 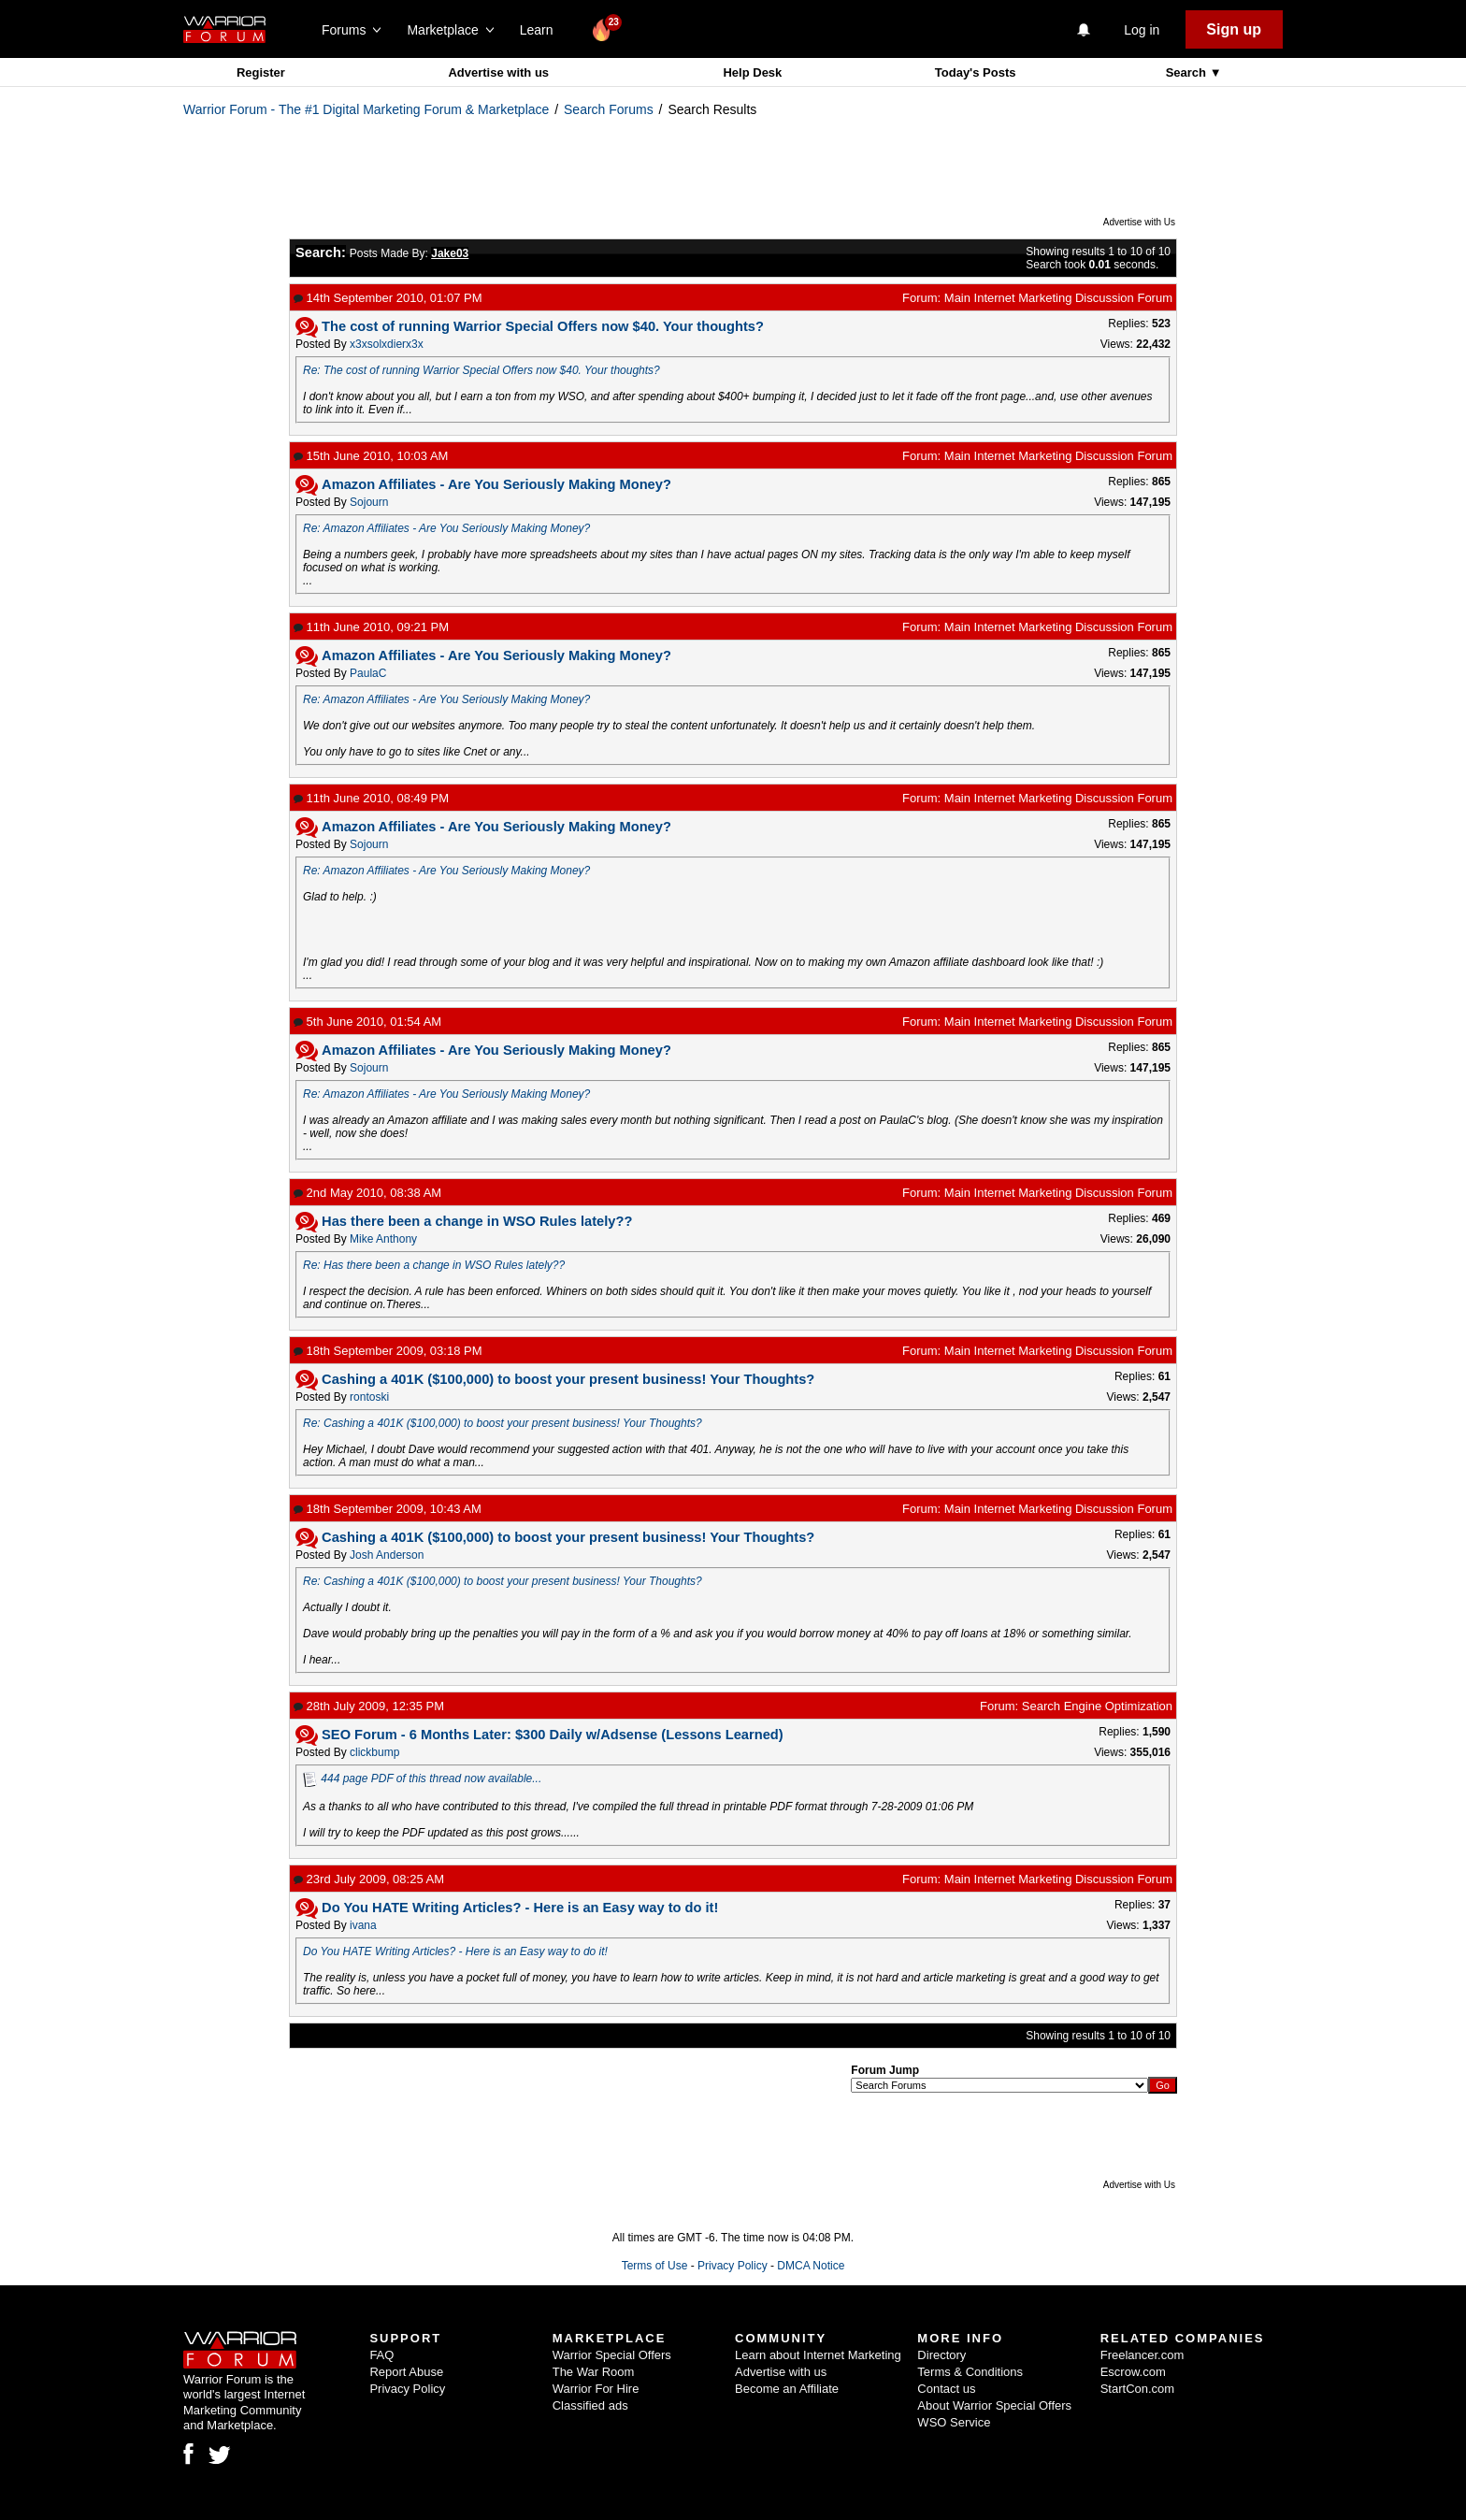 What do you see at coordinates (368, 673) in the screenshot?
I see `PaulaC` at bounding box center [368, 673].